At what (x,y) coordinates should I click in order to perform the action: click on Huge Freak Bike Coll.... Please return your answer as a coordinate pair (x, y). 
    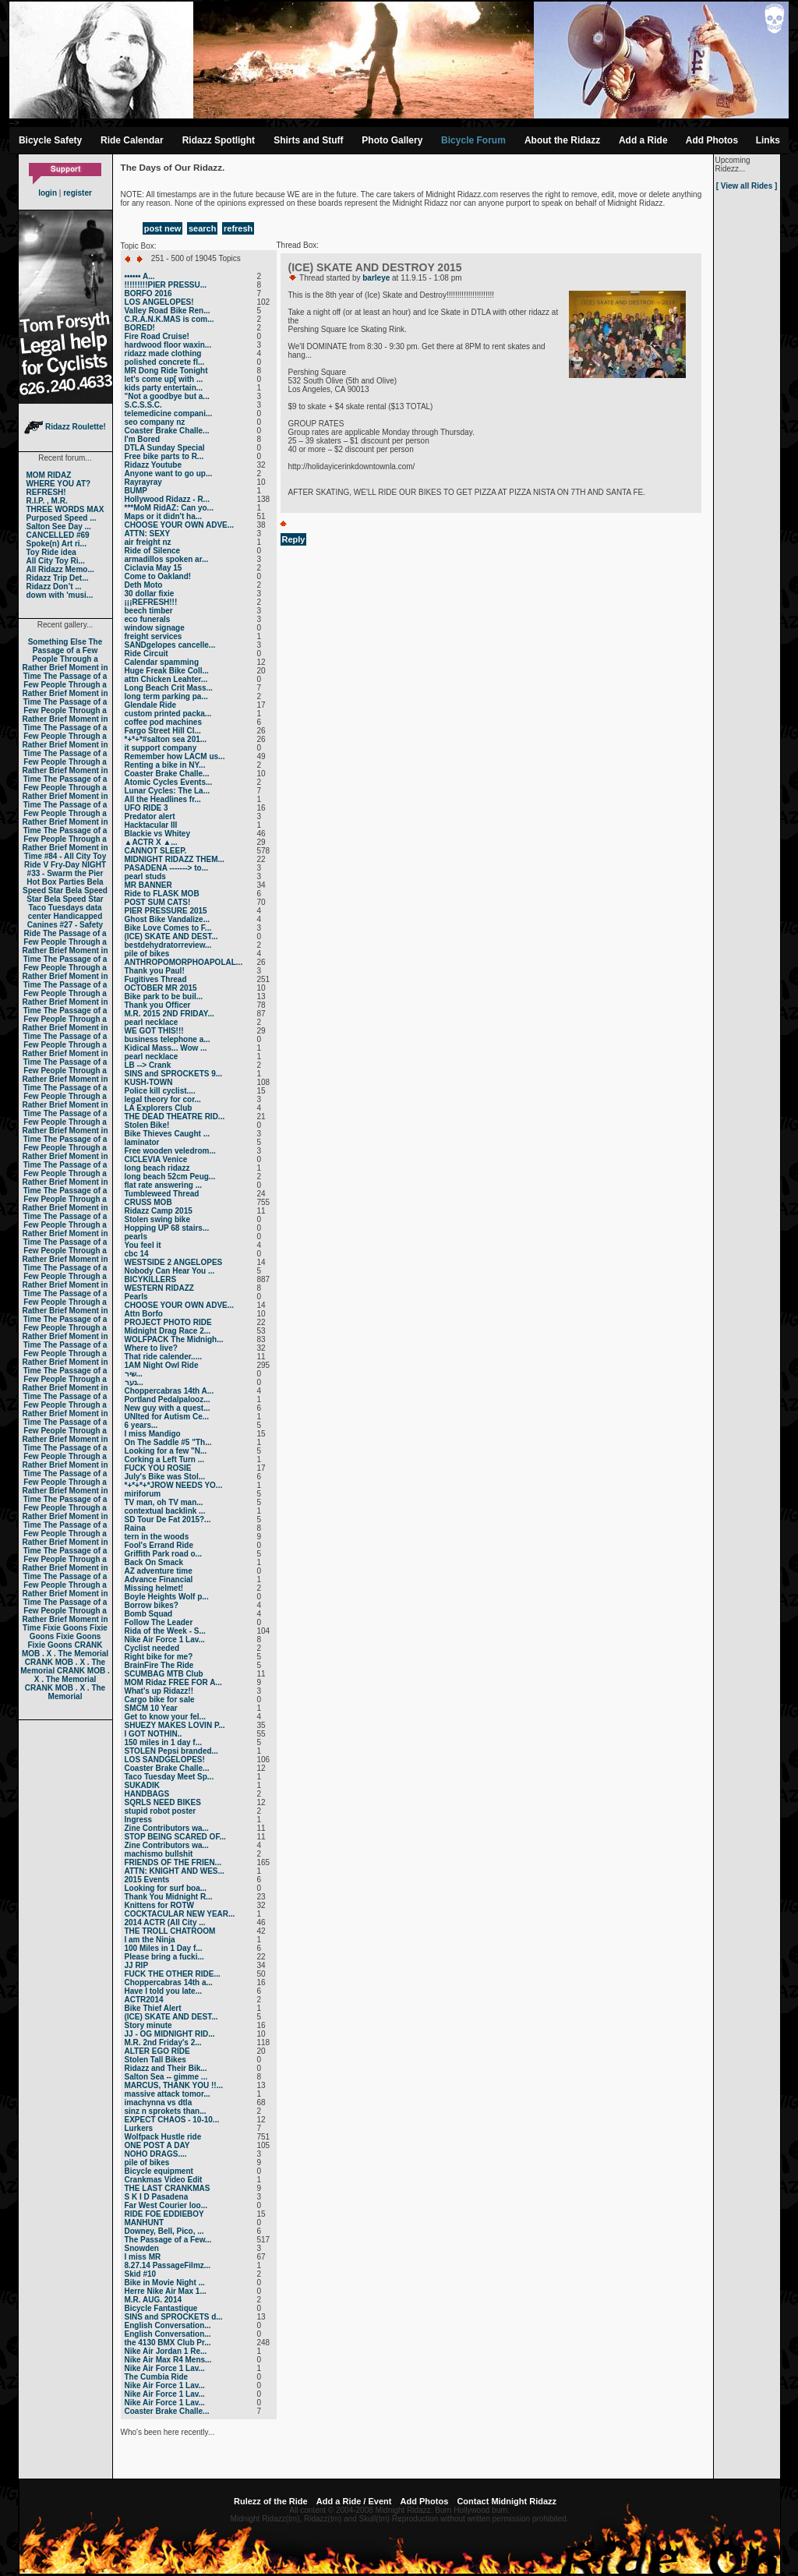
    Looking at the image, I should click on (167, 670).